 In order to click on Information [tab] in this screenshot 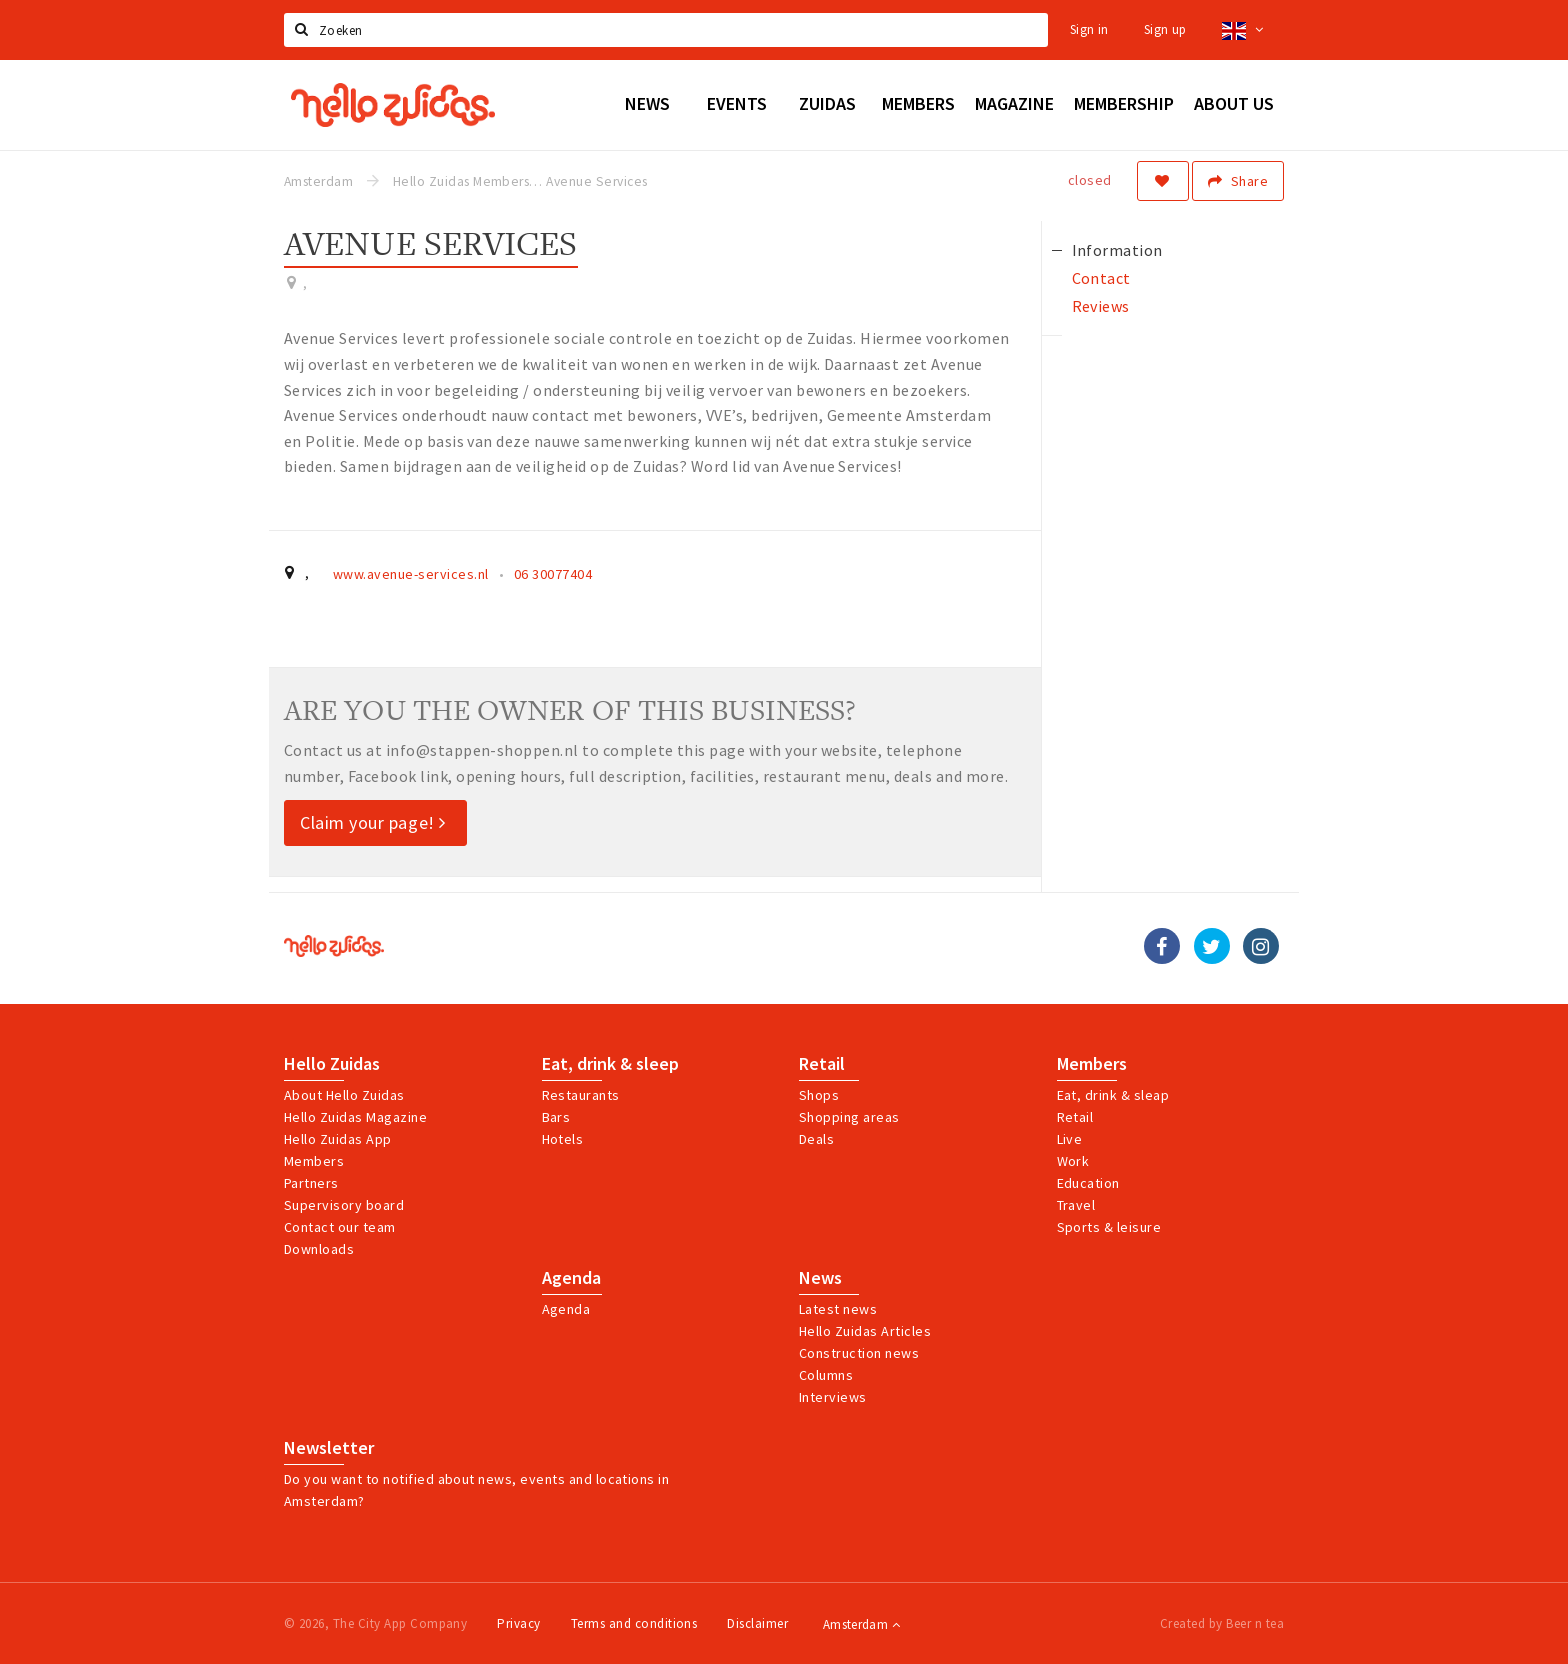, I will do `click(1117, 250)`.